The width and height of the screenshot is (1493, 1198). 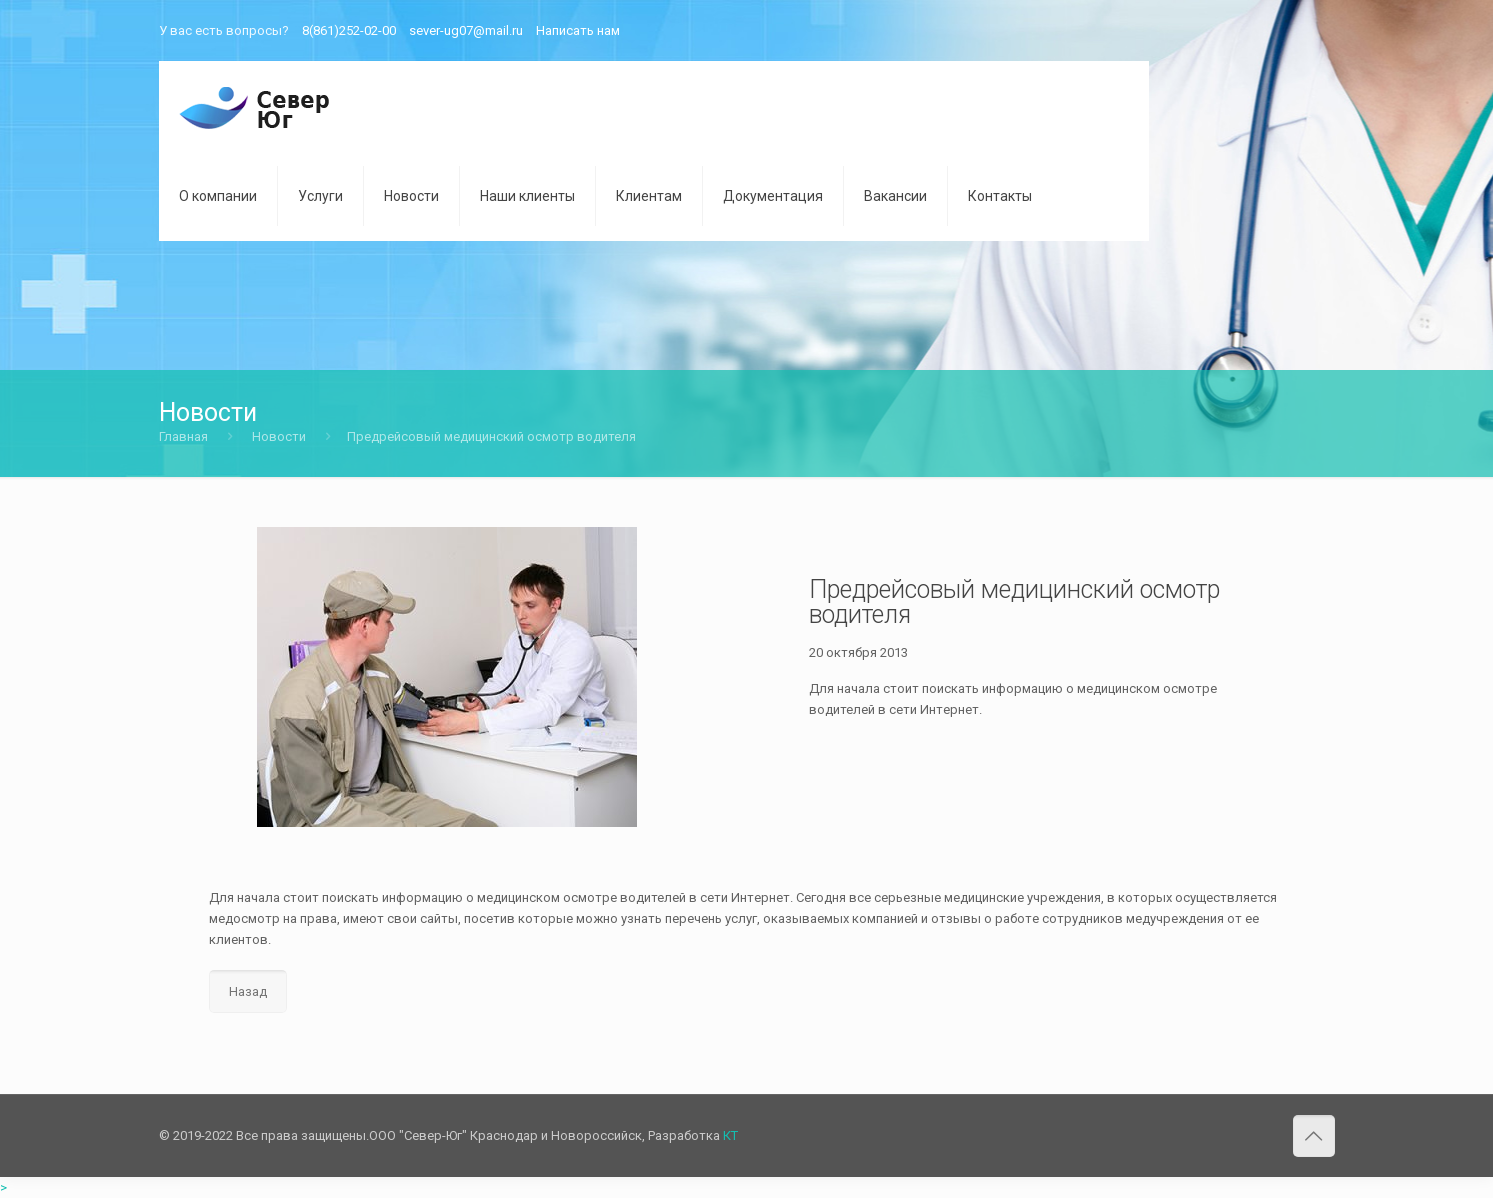 What do you see at coordinates (466, 30) in the screenshot?
I see `sever-ug07@mail.ru` at bounding box center [466, 30].